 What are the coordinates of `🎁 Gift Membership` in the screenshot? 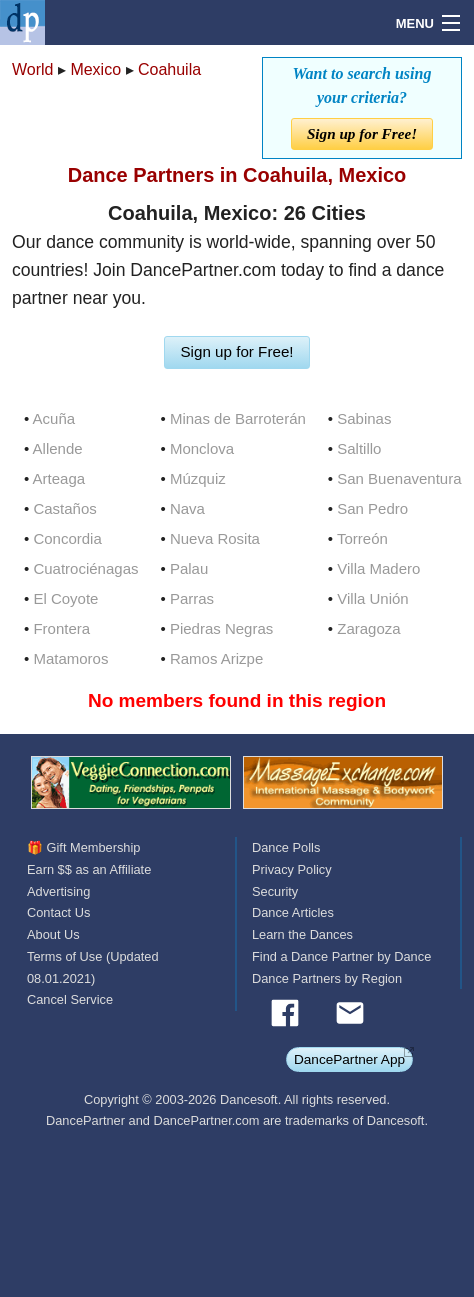 It's located at (83, 847).